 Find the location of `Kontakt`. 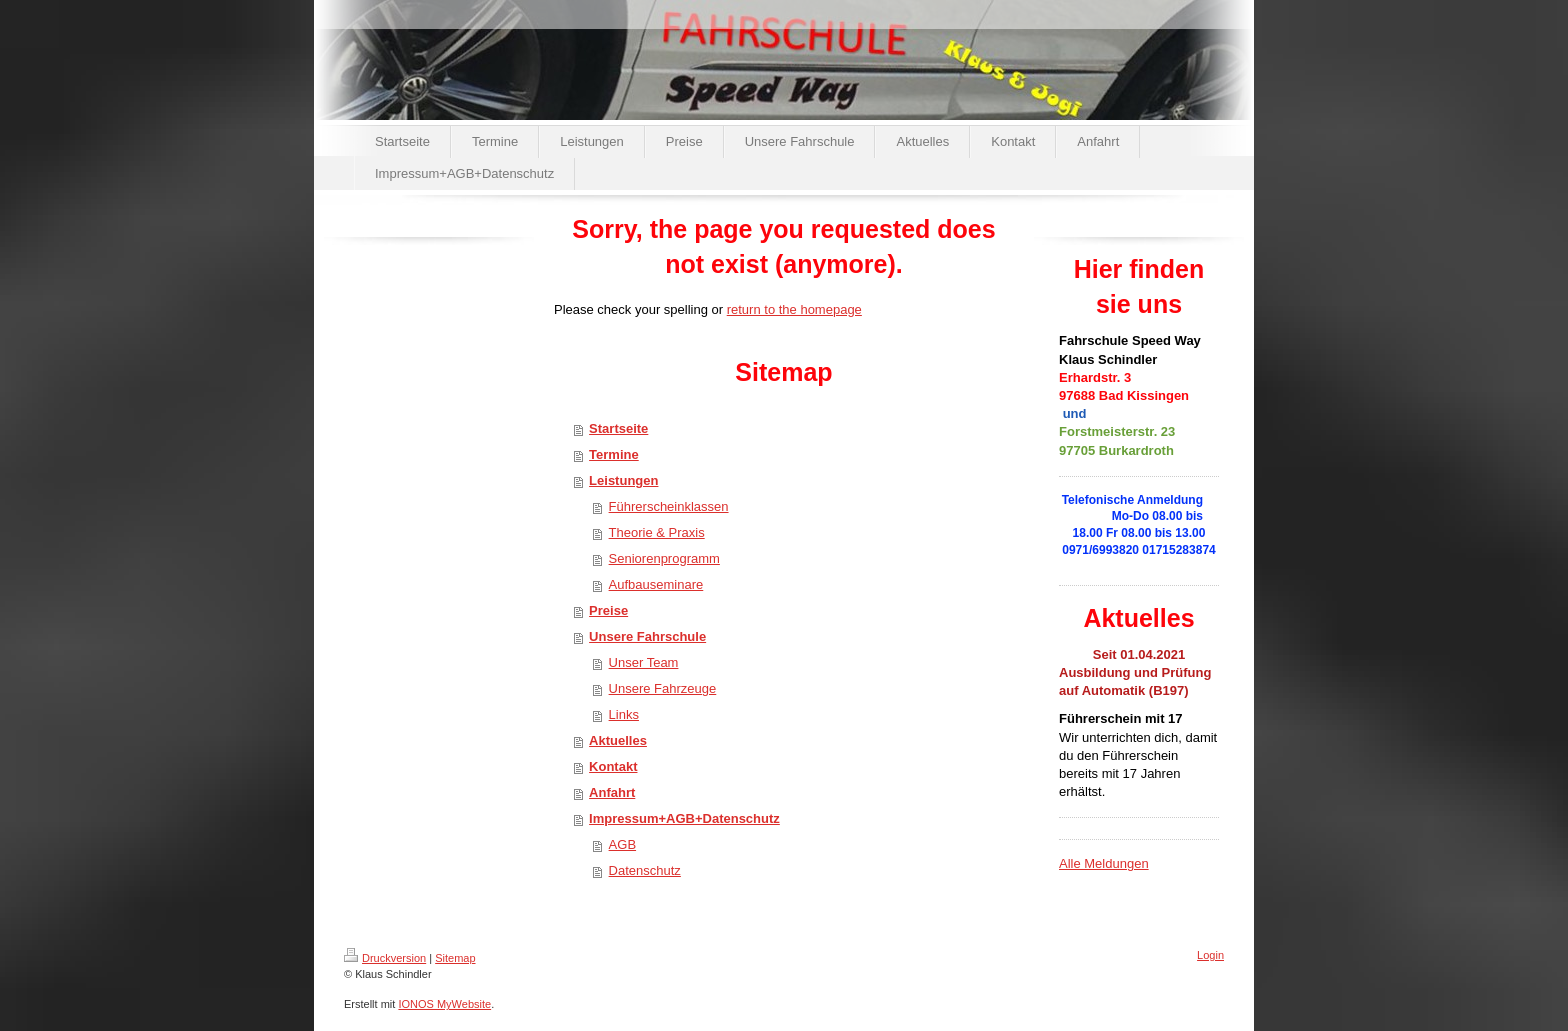

Kontakt is located at coordinates (613, 766).